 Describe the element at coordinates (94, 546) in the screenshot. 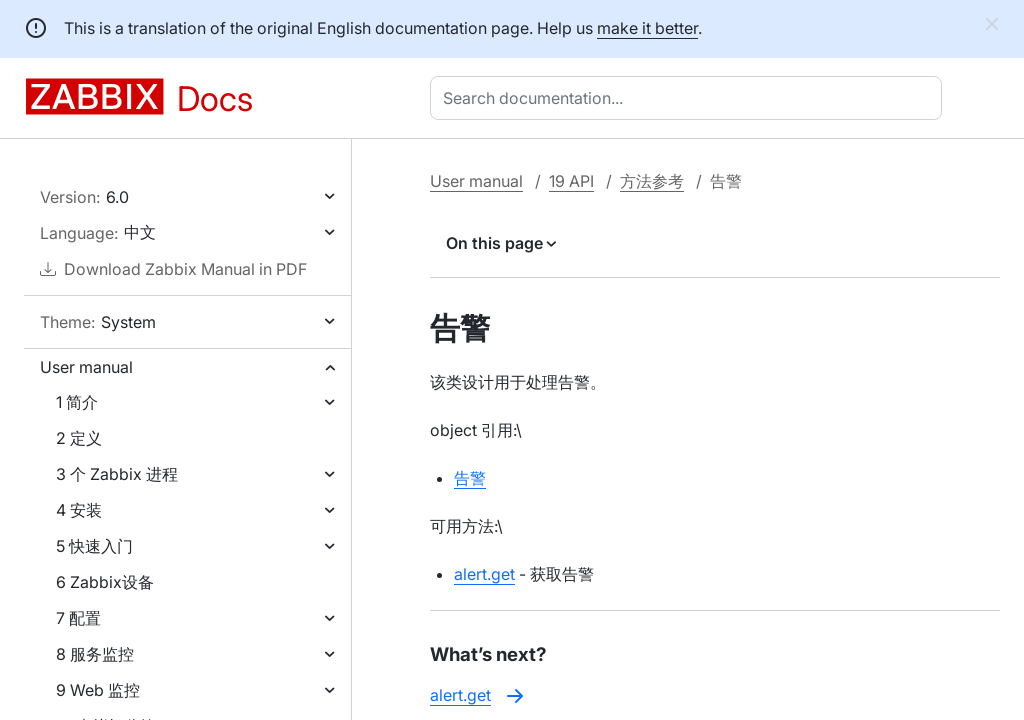

I see `5 快速入门` at that location.